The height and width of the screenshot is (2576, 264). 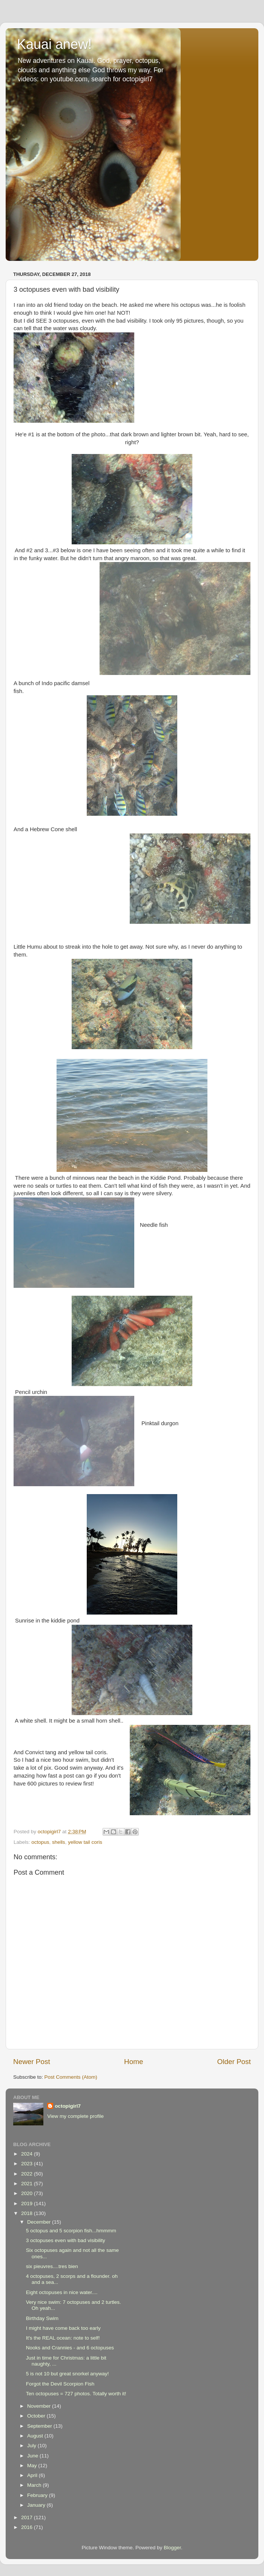 I want to click on 2024, so click(x=27, y=2154).